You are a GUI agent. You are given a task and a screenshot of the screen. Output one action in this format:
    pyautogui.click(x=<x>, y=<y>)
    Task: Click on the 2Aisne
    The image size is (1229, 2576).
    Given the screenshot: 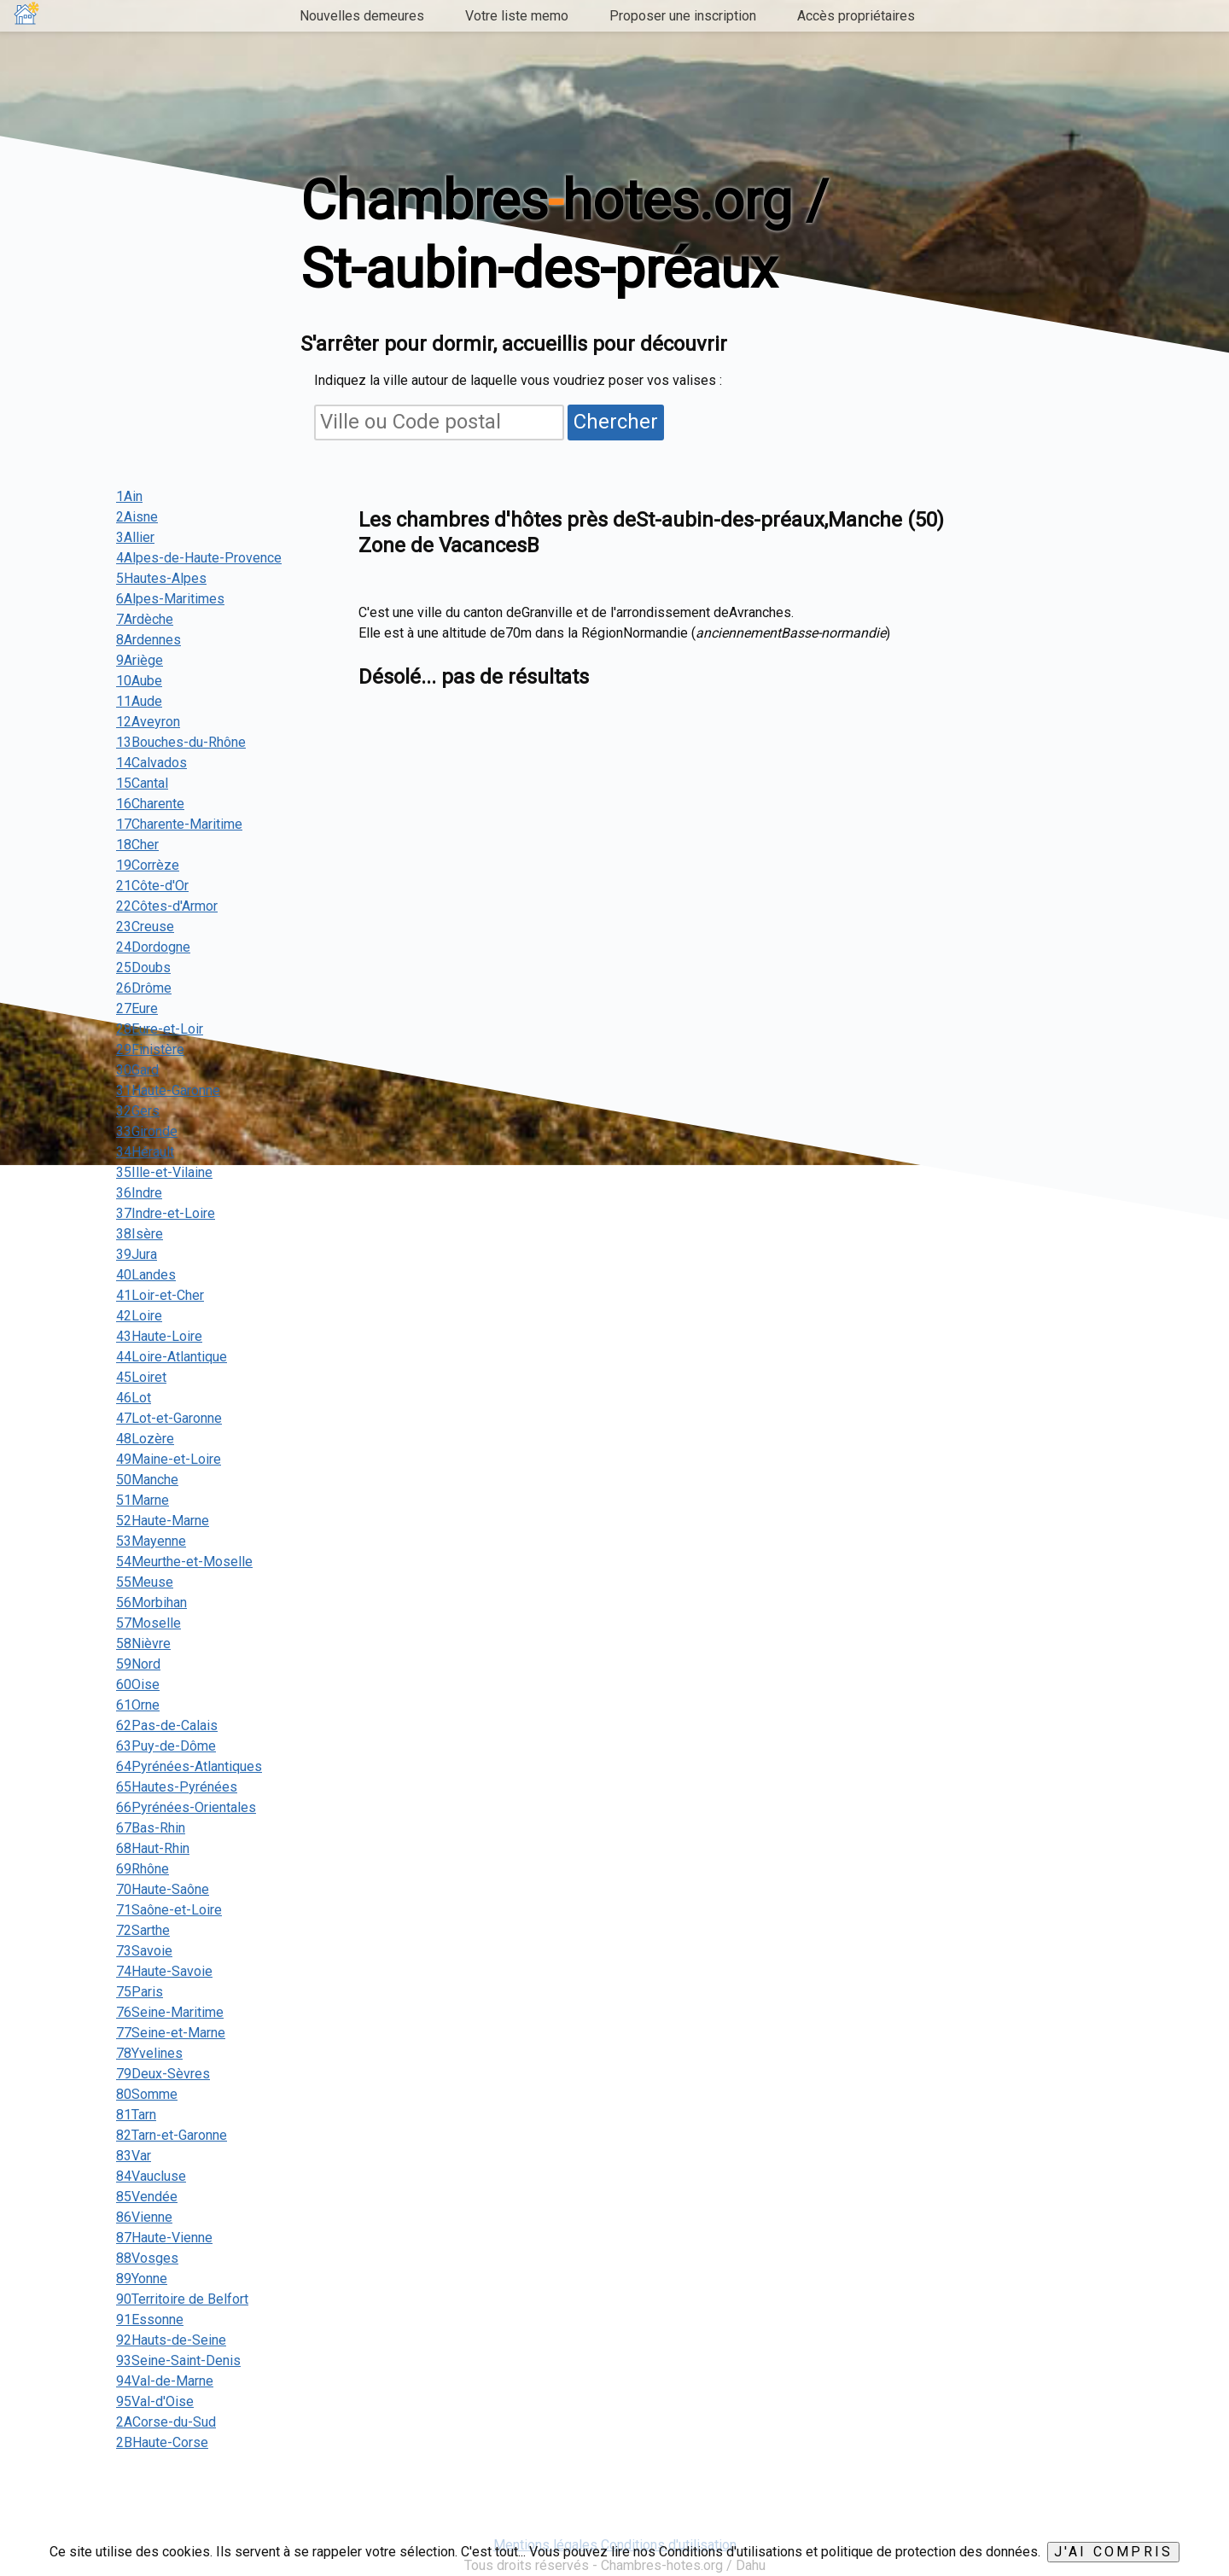 What is the action you would take?
    pyautogui.click(x=137, y=517)
    